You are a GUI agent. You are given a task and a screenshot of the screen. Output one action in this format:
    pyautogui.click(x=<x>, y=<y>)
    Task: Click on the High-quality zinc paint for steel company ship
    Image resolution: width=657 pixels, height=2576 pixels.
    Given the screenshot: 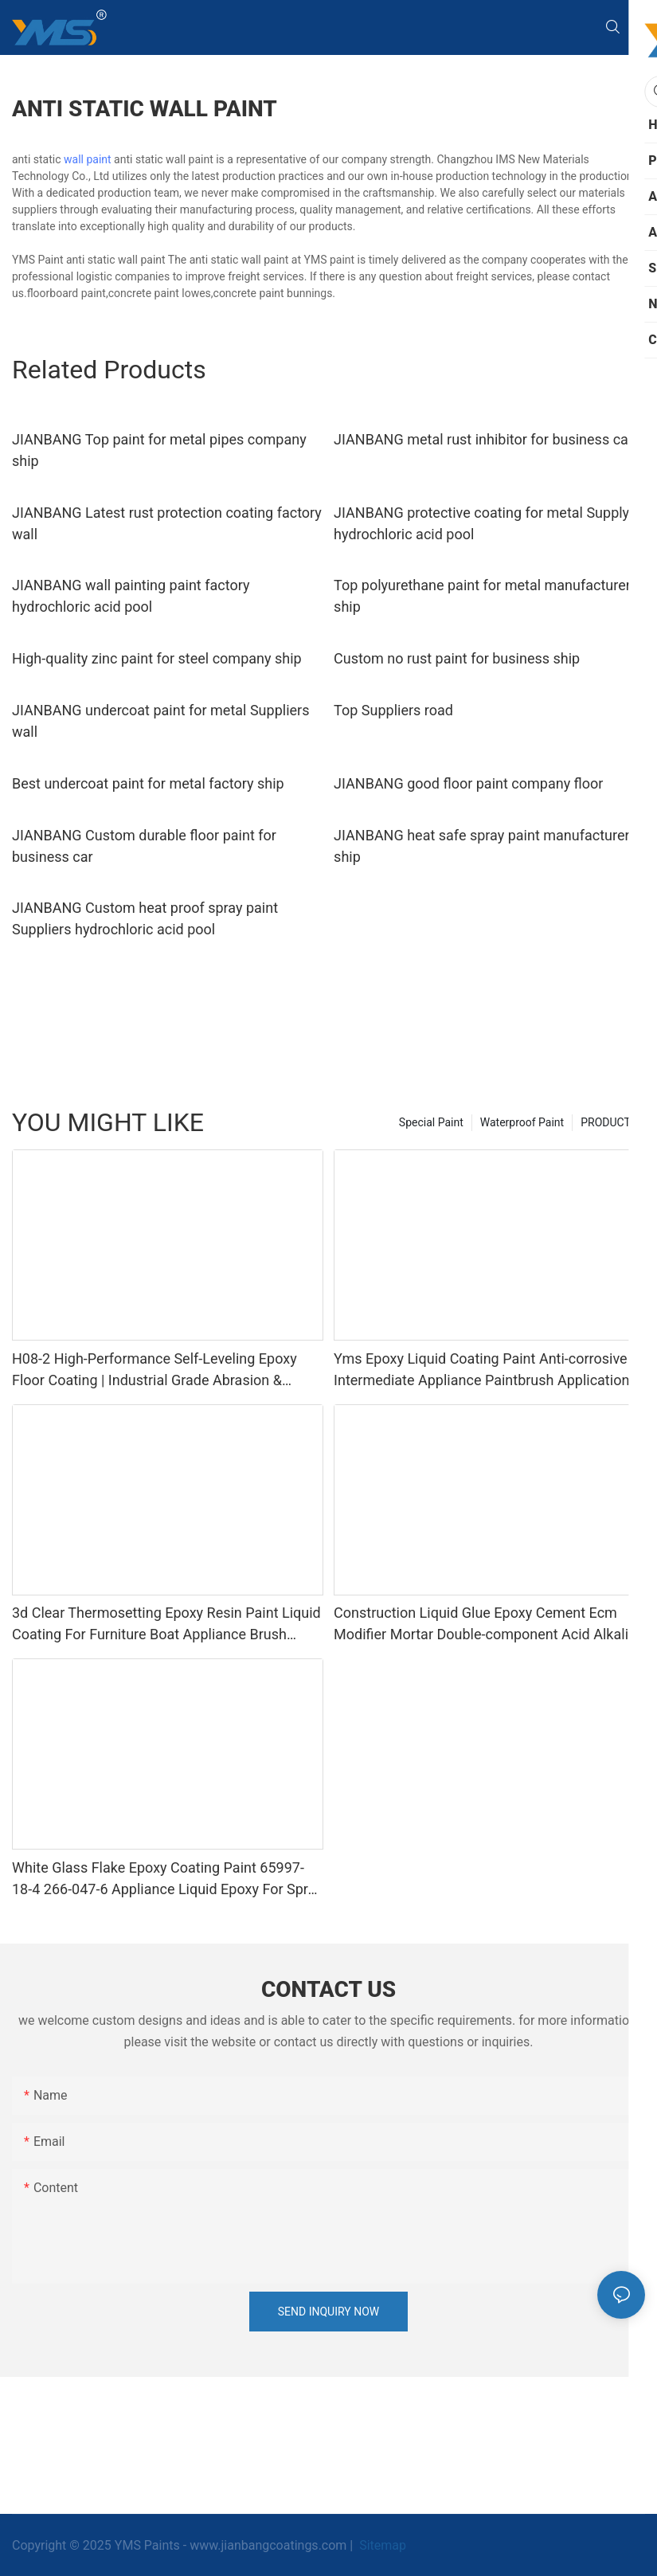 What is the action you would take?
    pyautogui.click(x=157, y=658)
    